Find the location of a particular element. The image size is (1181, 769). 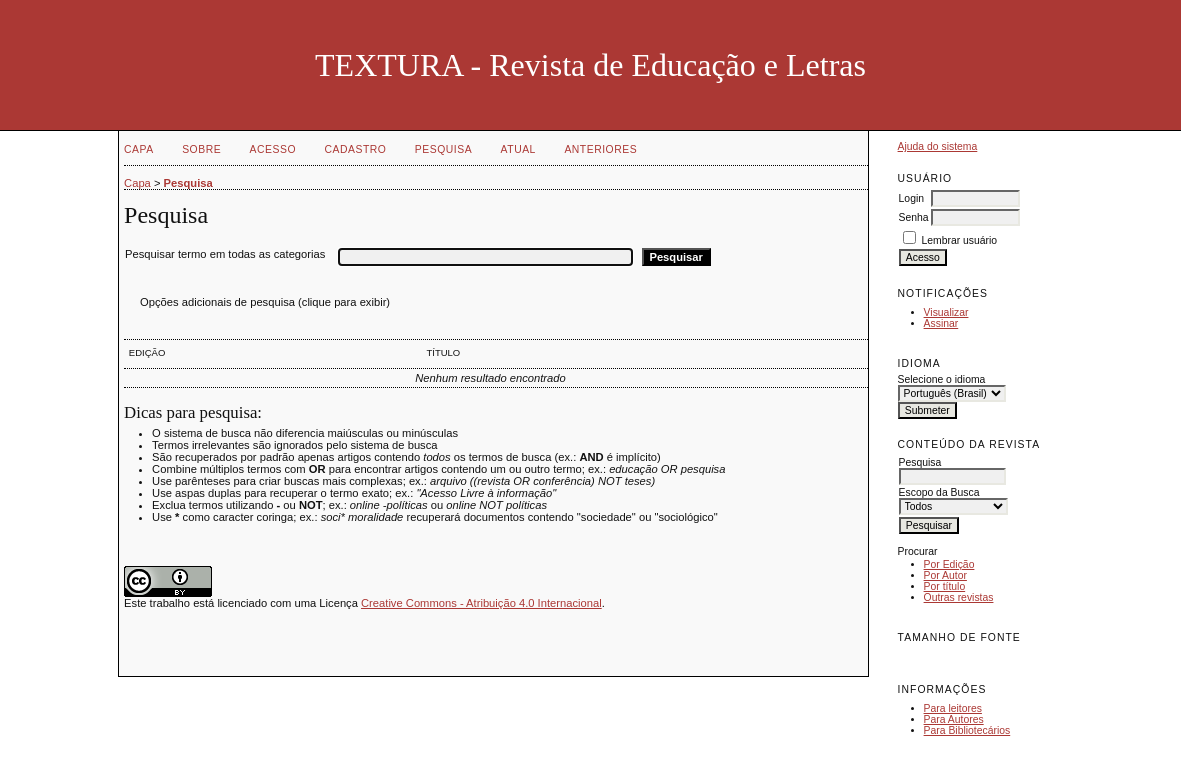

Cadastro is located at coordinates (355, 149).